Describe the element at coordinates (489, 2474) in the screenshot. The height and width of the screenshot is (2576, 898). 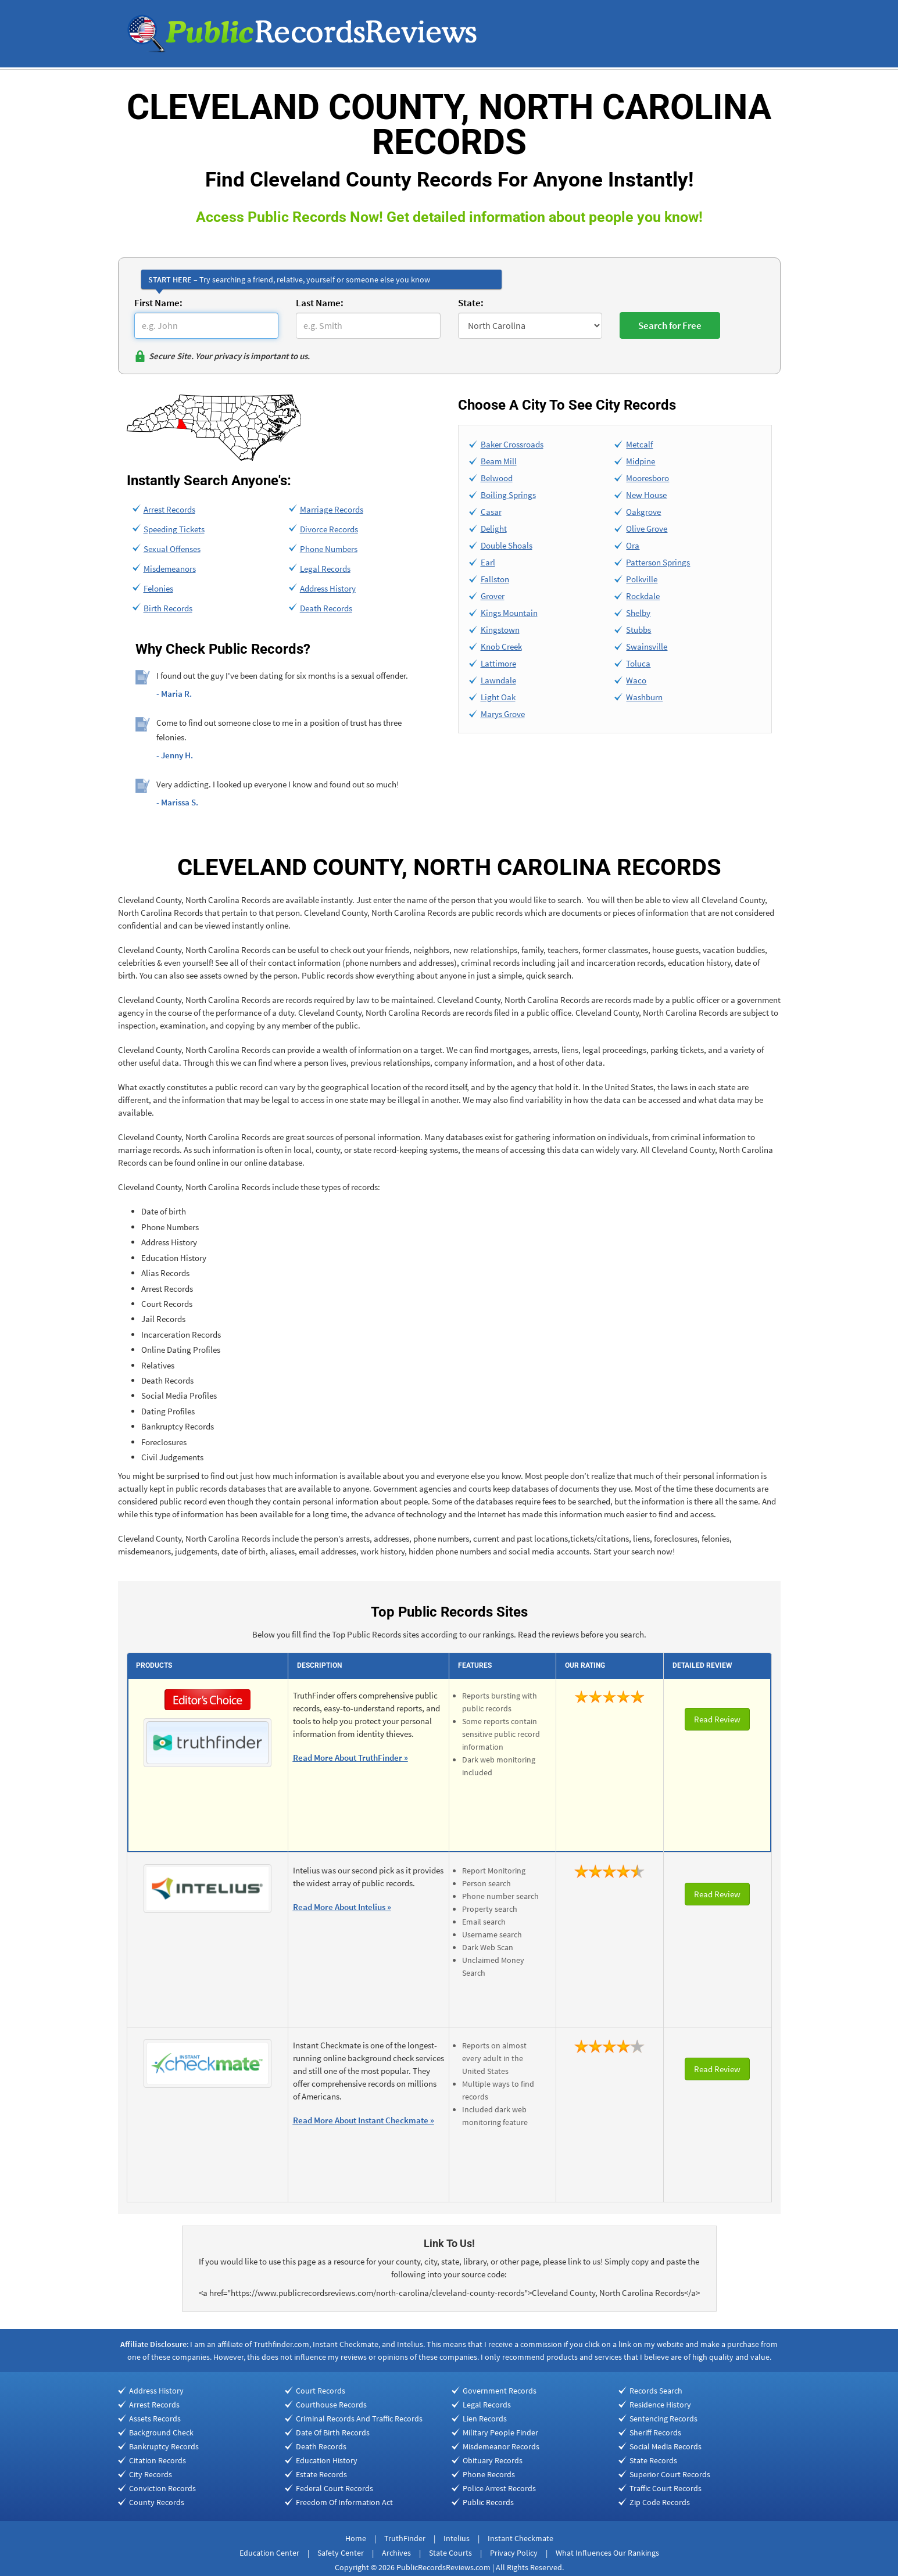
I see `Phone Records` at that location.